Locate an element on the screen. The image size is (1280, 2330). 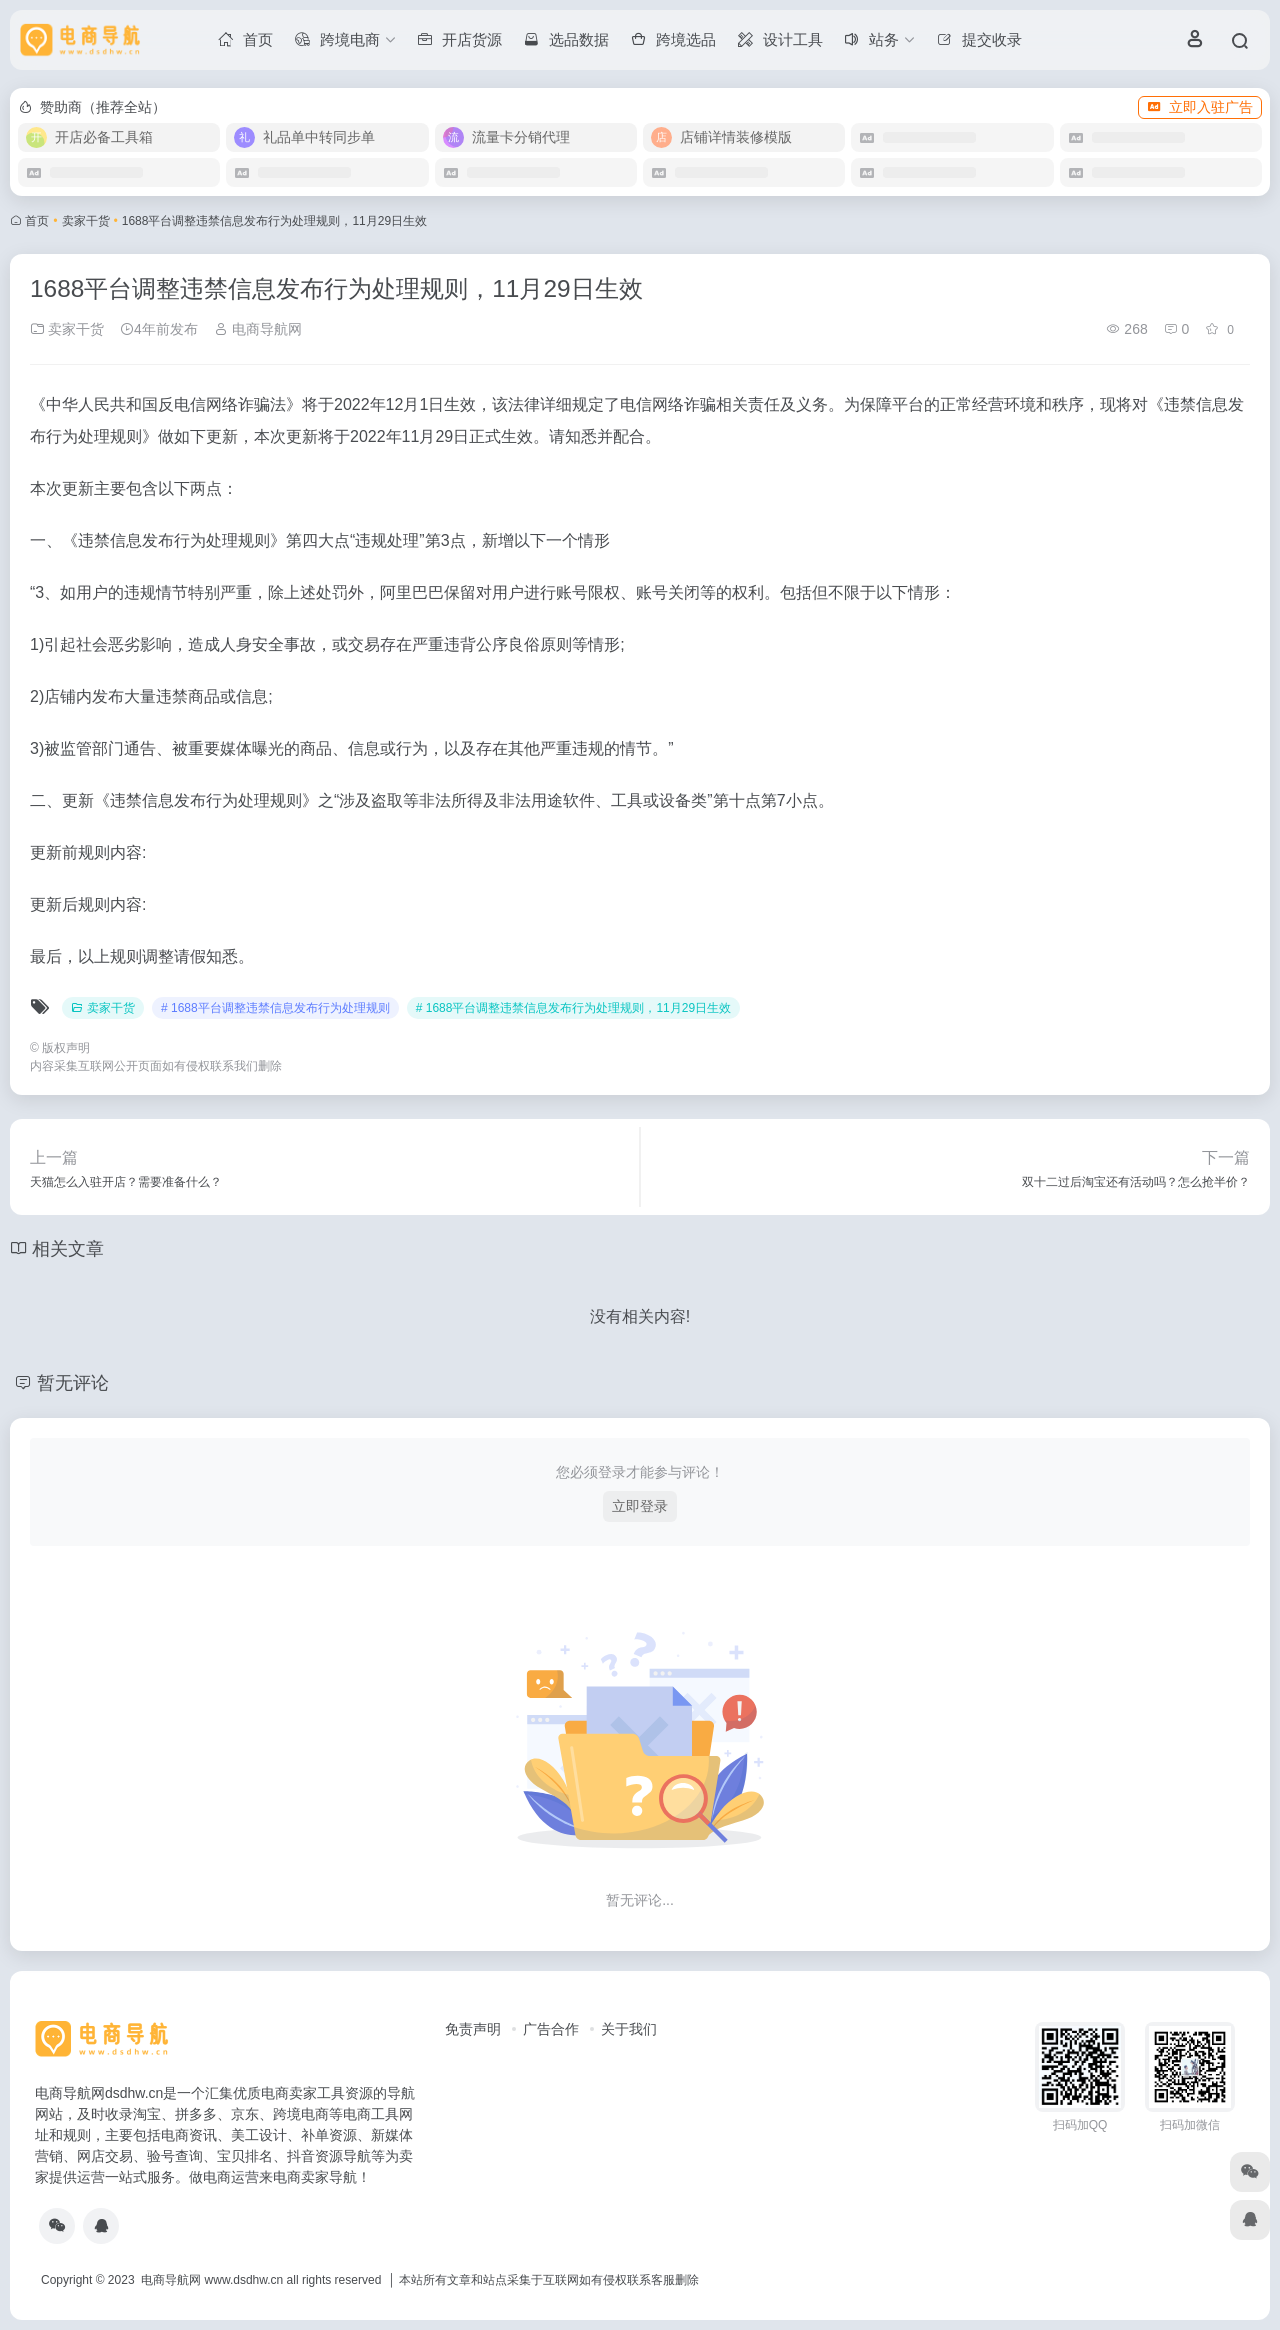
关于我们 is located at coordinates (629, 2029).